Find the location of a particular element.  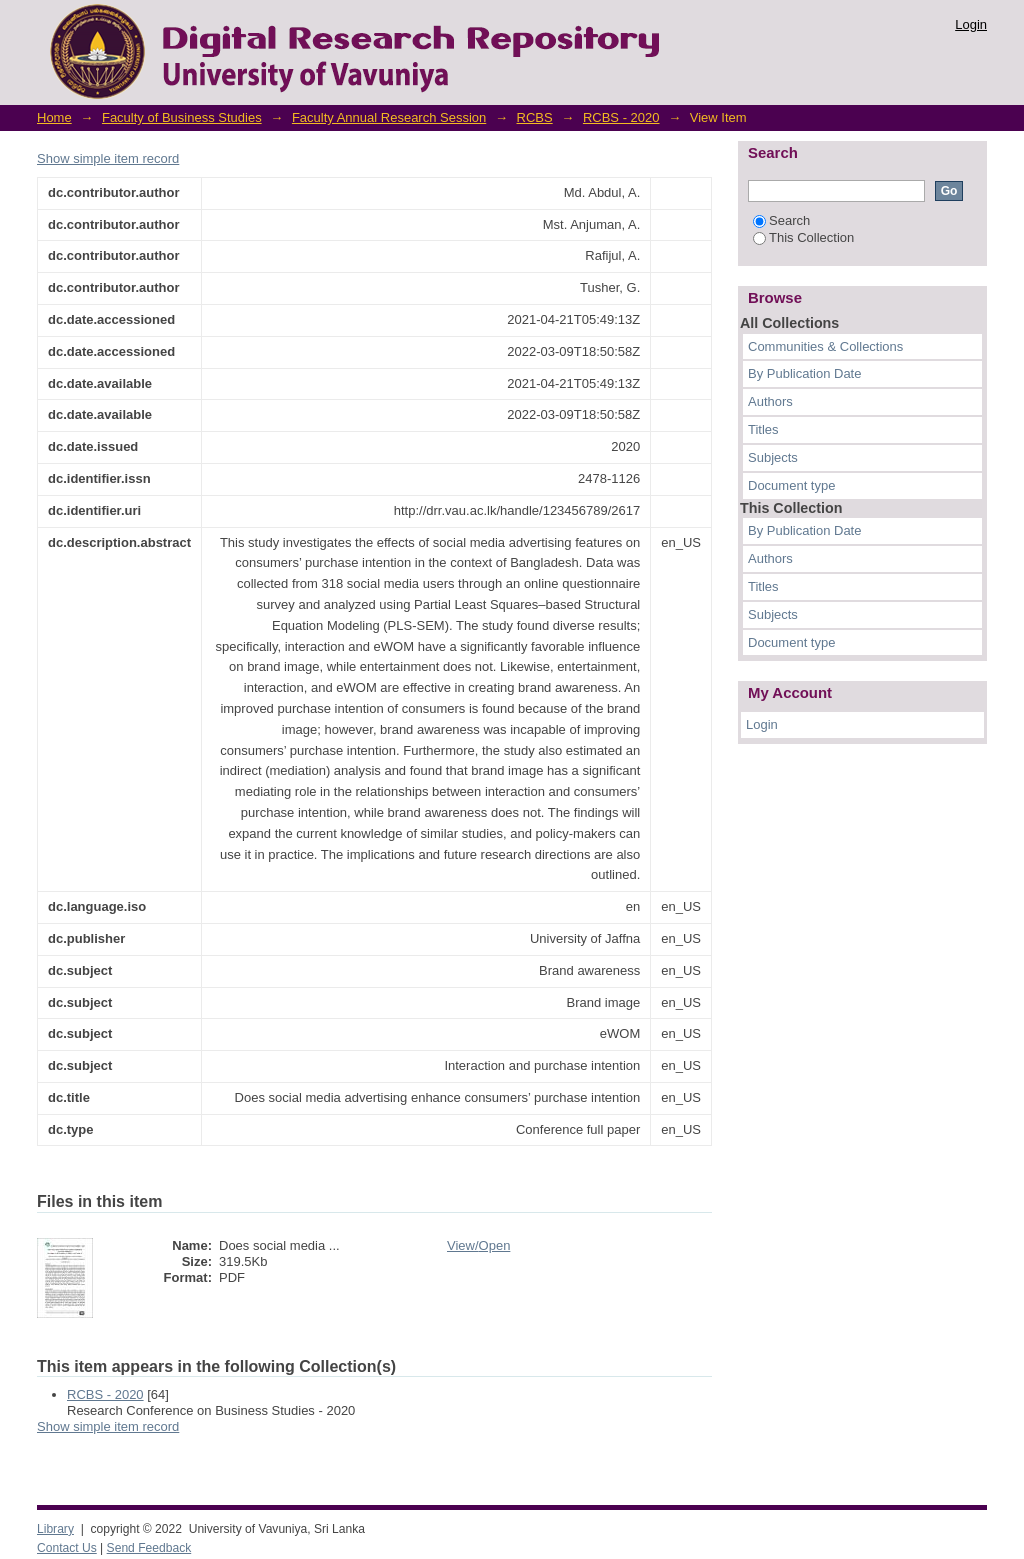

RCBS - 2020 is located at coordinates (621, 117).